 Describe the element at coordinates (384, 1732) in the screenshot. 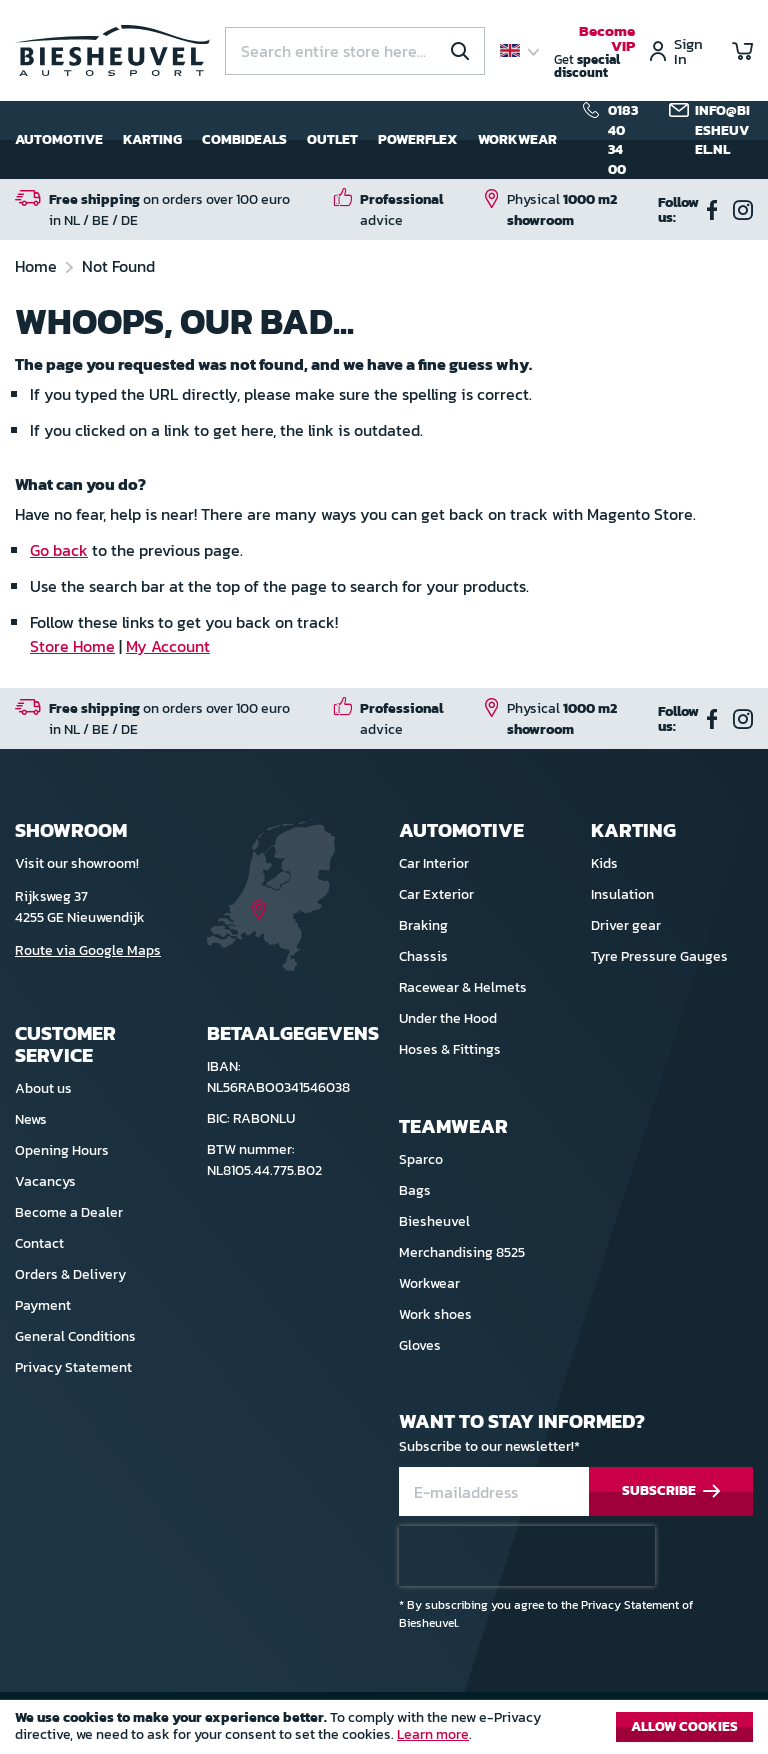

I see `[document]` at that location.